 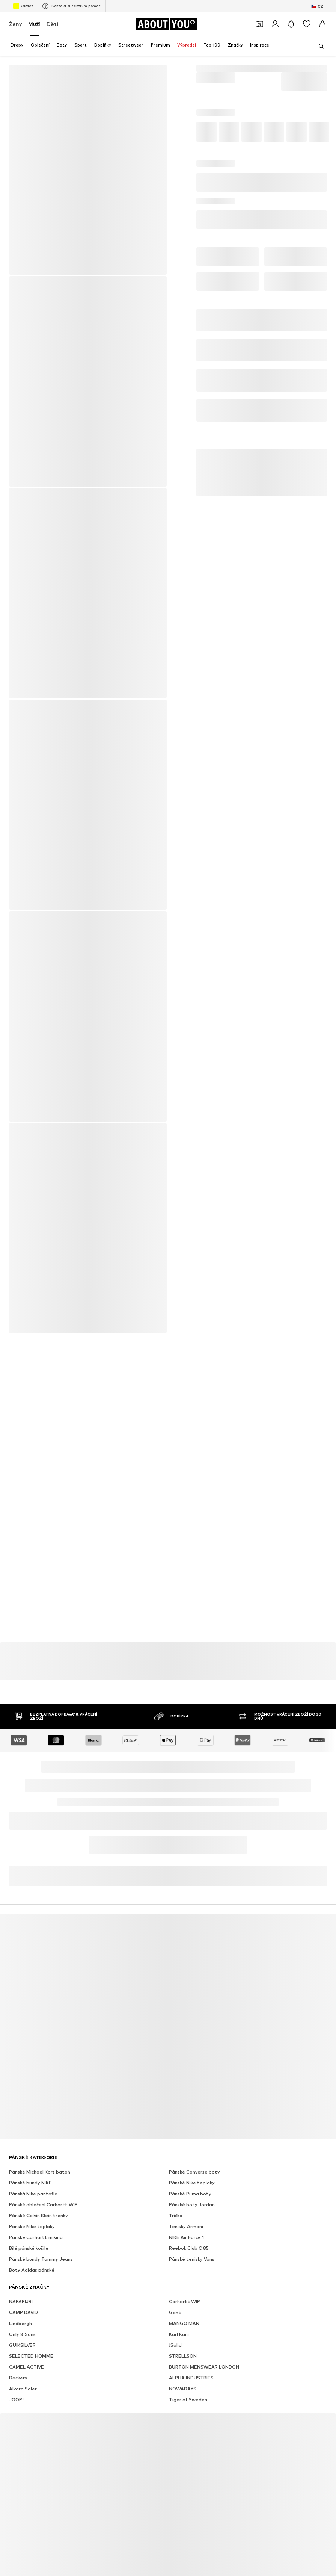 I want to click on [Přihlásit se], so click(x=275, y=24).